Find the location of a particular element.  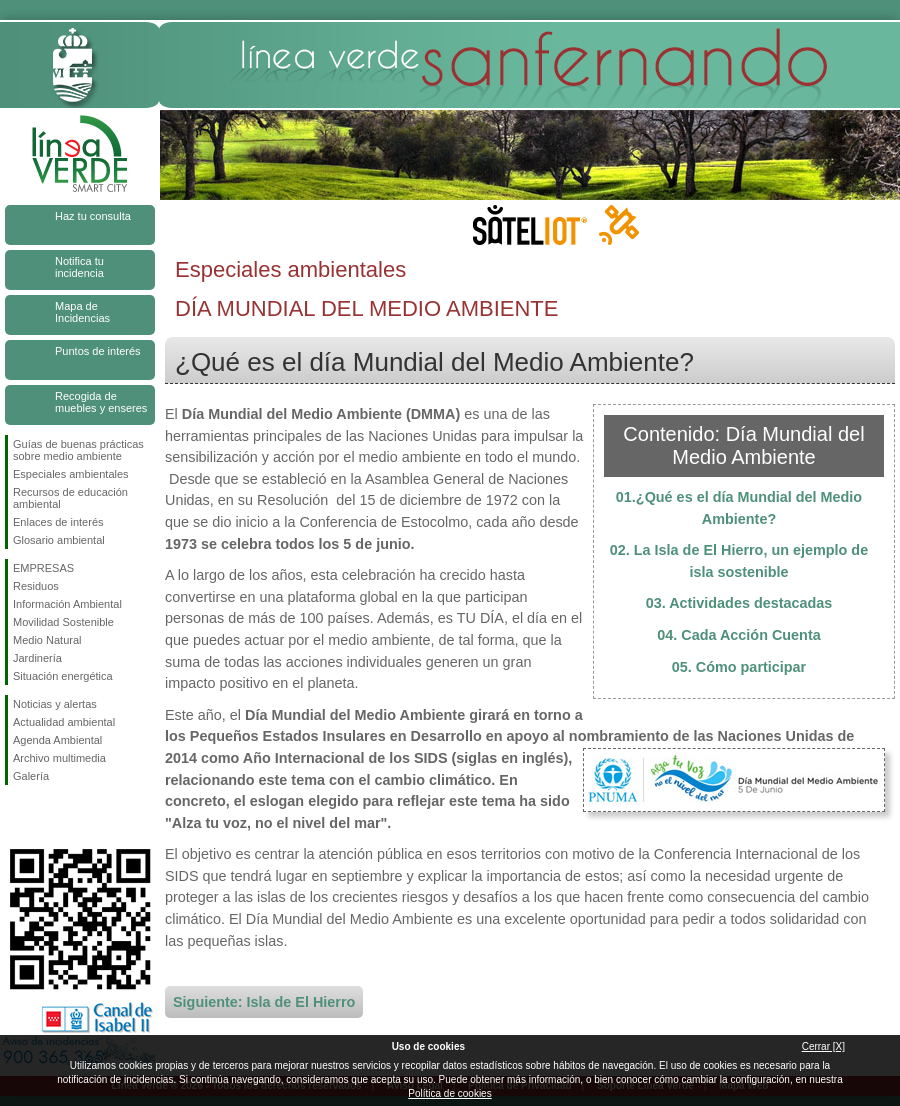

Información Ambiental is located at coordinates (67, 604).